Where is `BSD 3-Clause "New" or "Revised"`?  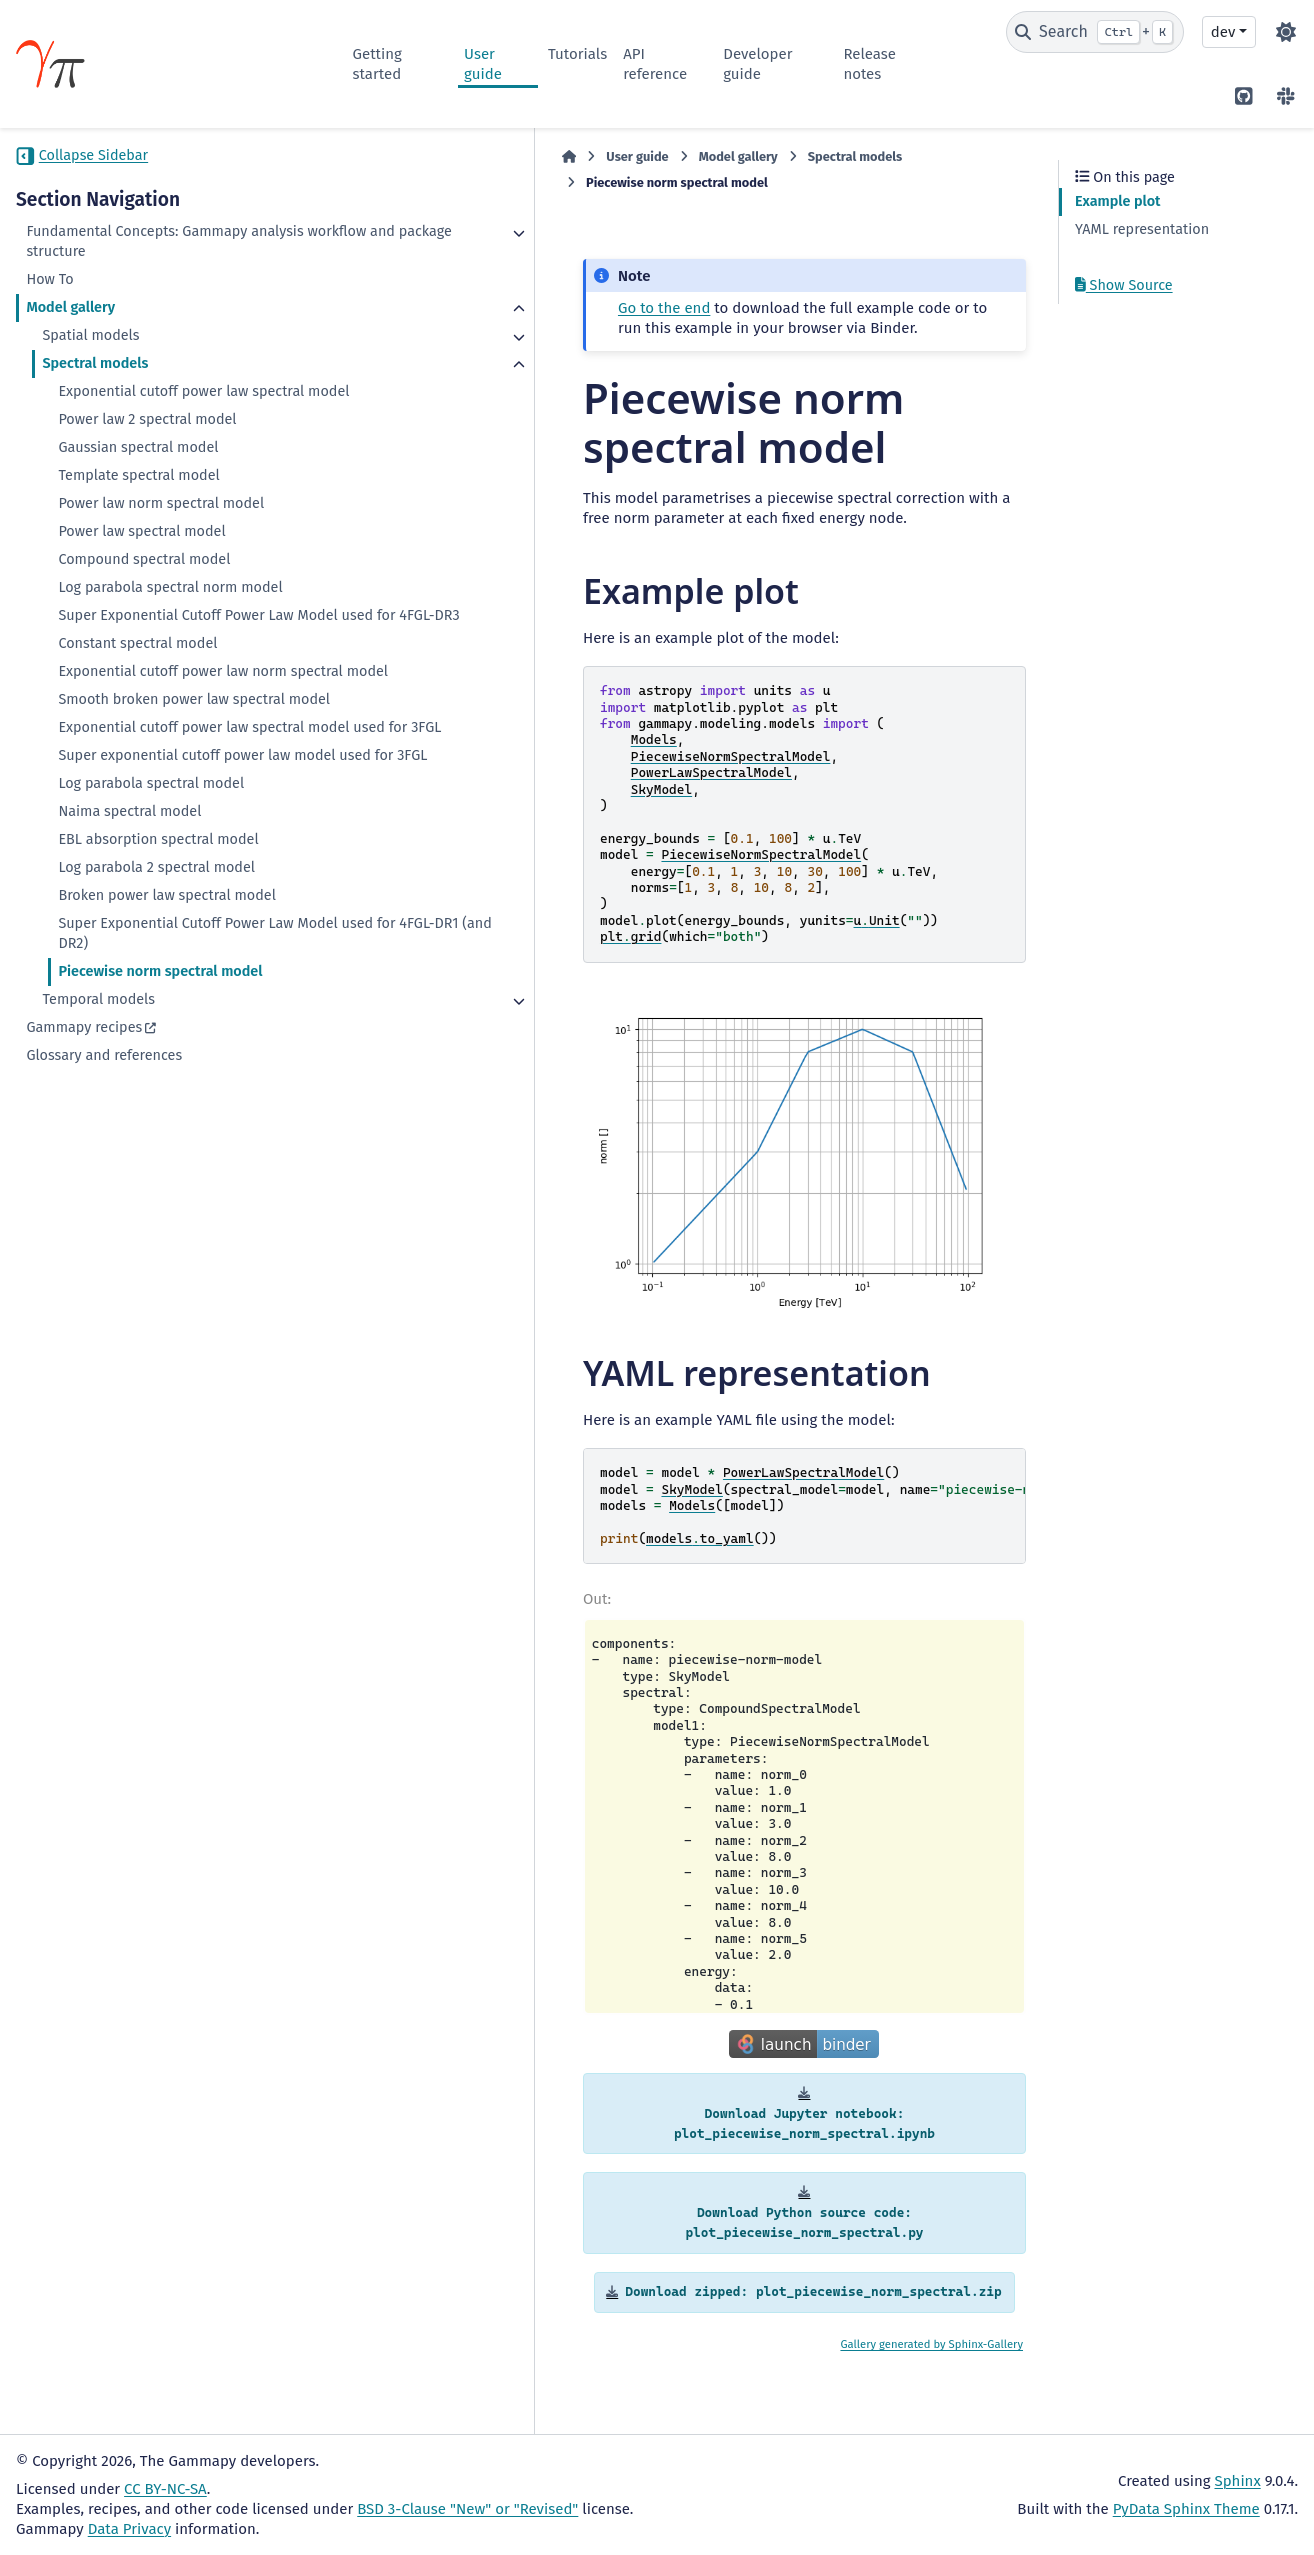
BSD 3-Clause "New" or "Revised" is located at coordinates (467, 2509).